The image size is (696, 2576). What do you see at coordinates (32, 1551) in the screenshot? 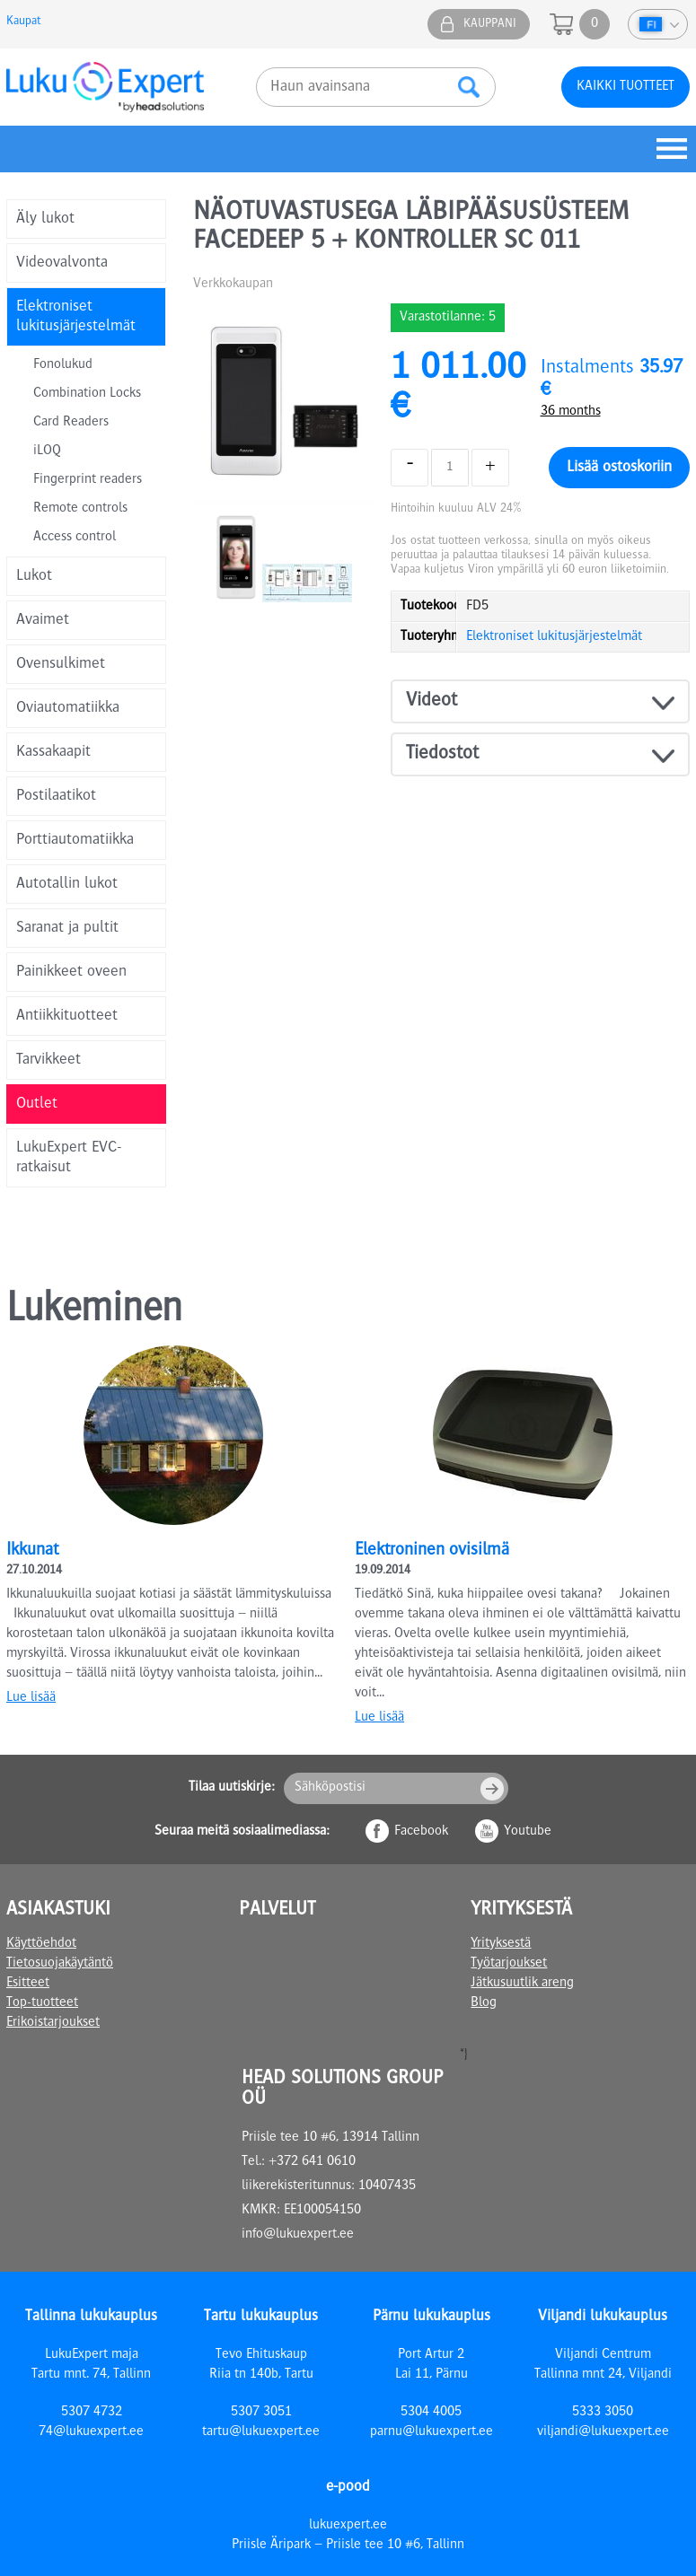
I see `Ikkunat` at bounding box center [32, 1551].